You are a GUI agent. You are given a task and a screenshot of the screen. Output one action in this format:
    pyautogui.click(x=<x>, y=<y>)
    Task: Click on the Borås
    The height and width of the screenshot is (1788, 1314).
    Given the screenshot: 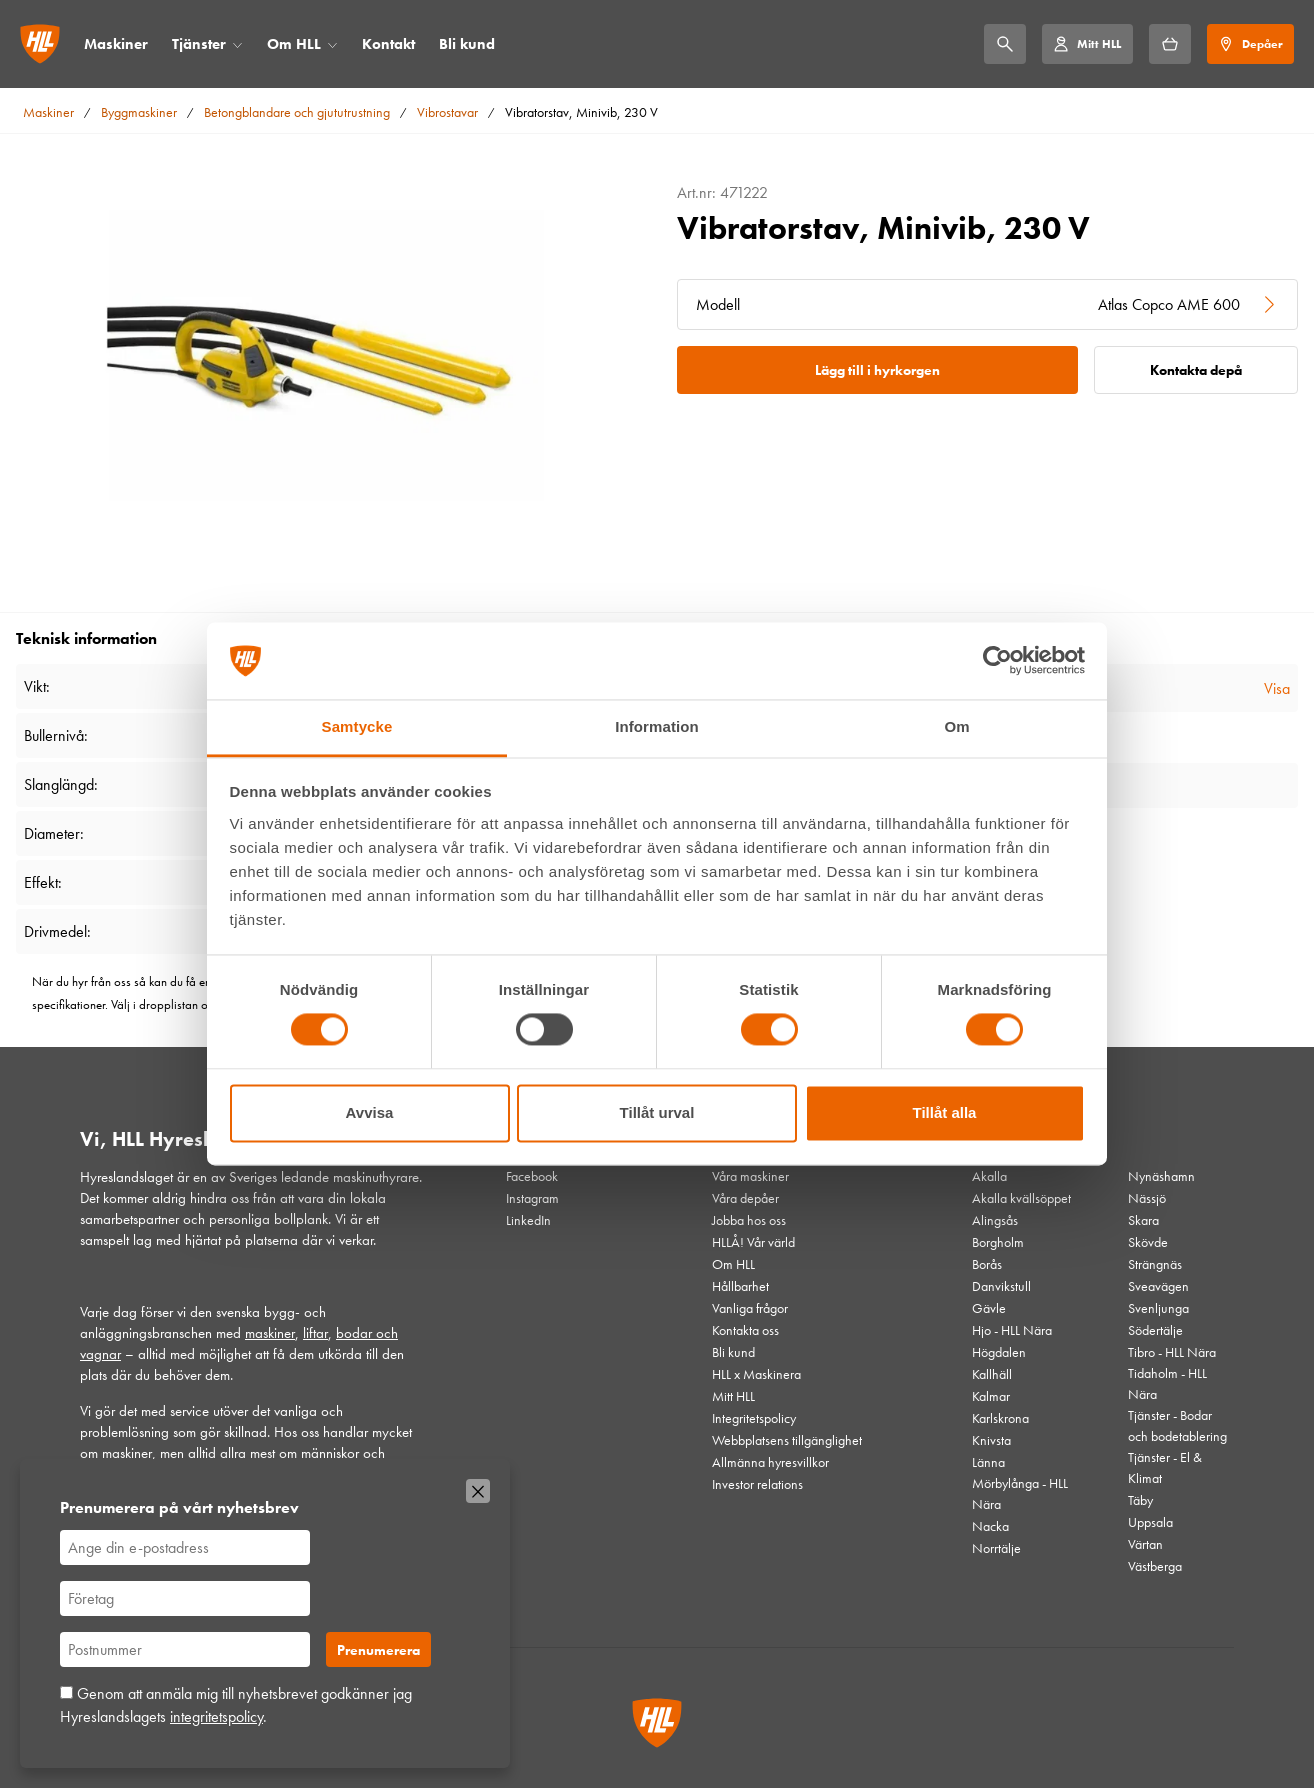 What is the action you would take?
    pyautogui.click(x=987, y=1264)
    